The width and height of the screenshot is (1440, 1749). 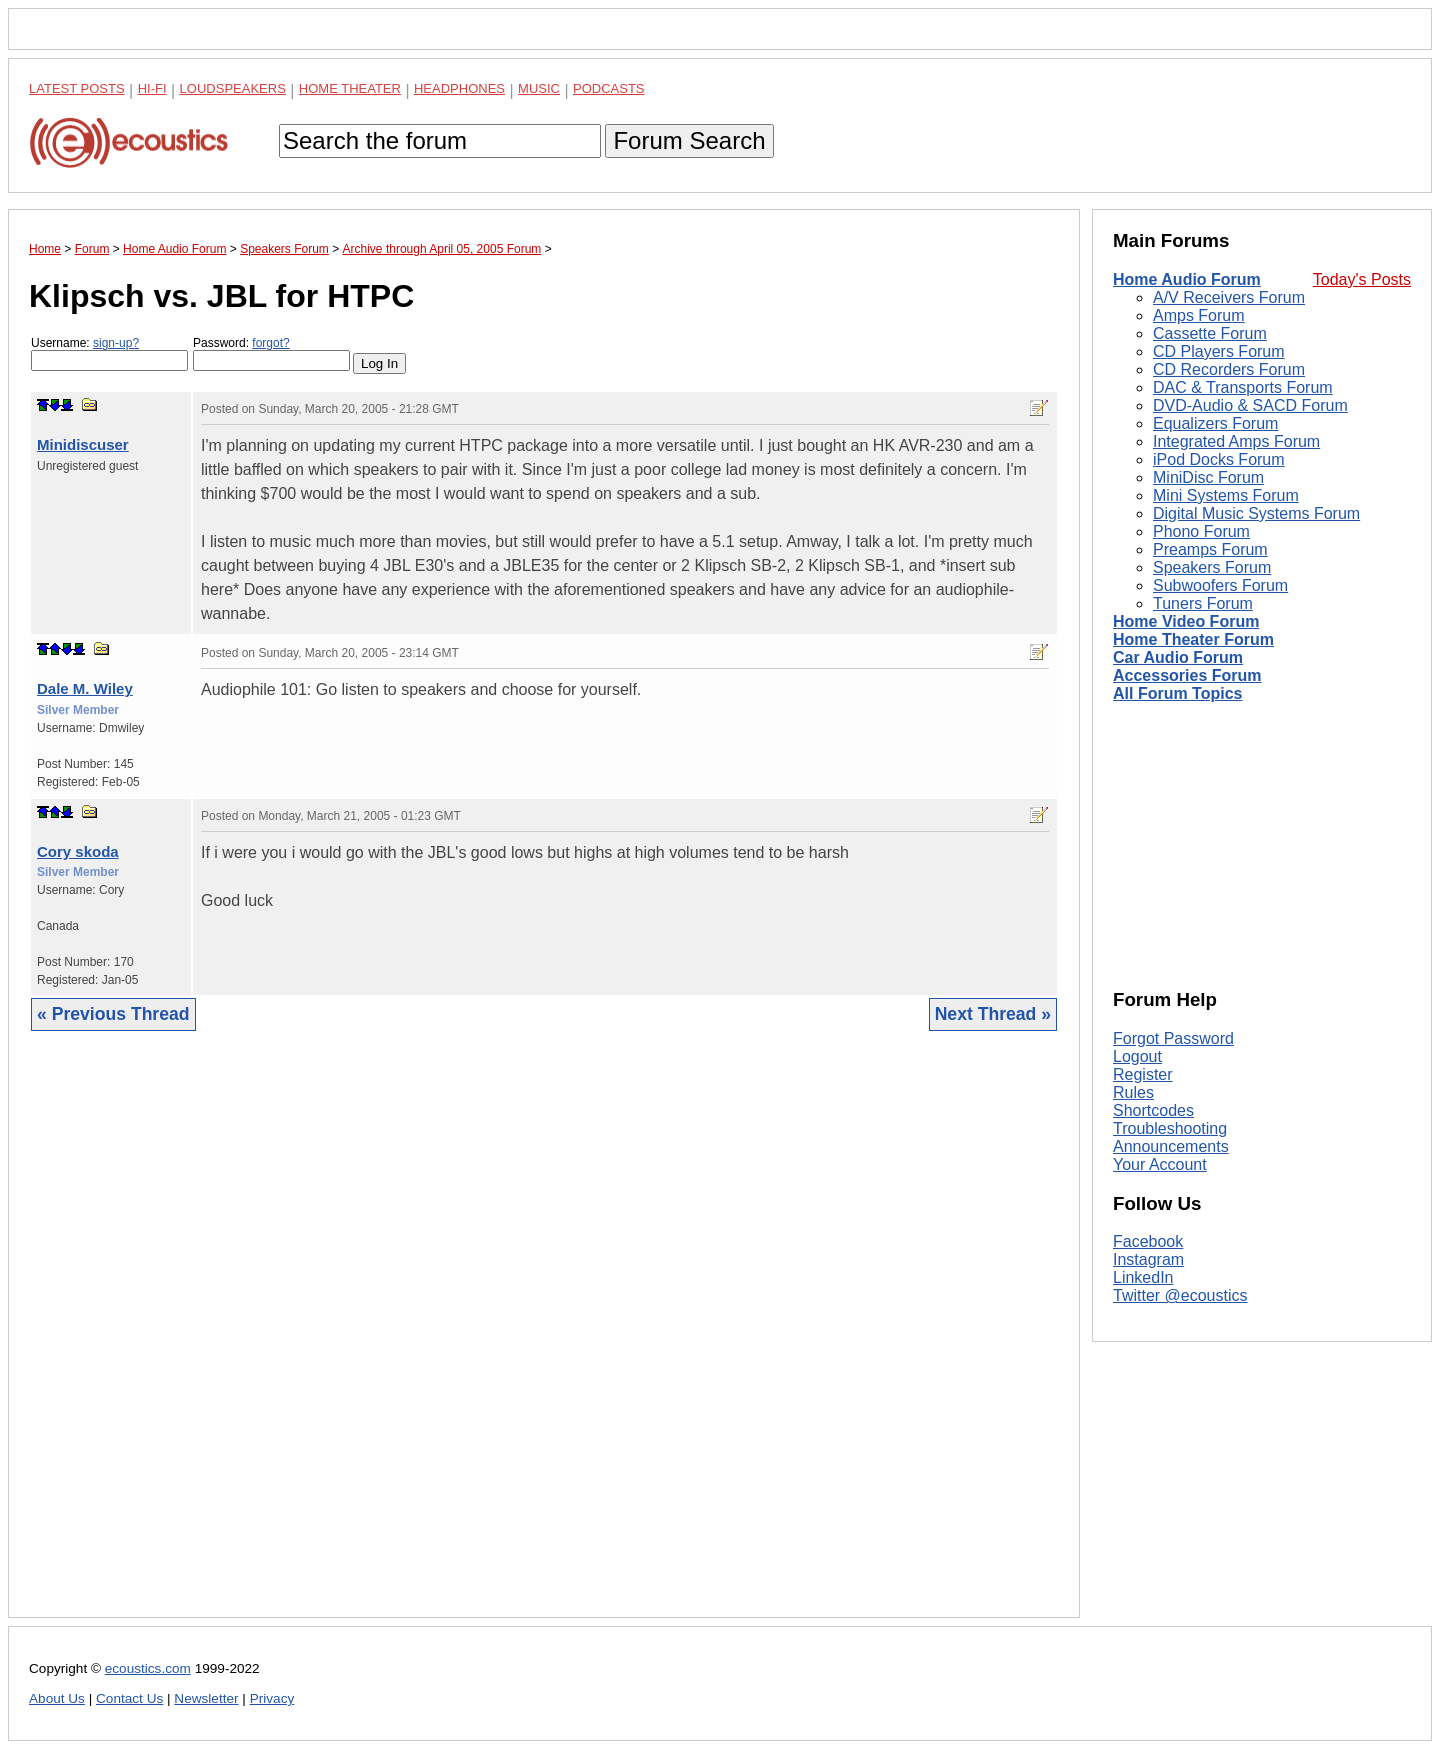 I want to click on Troubleshooting, so click(x=1170, y=1128).